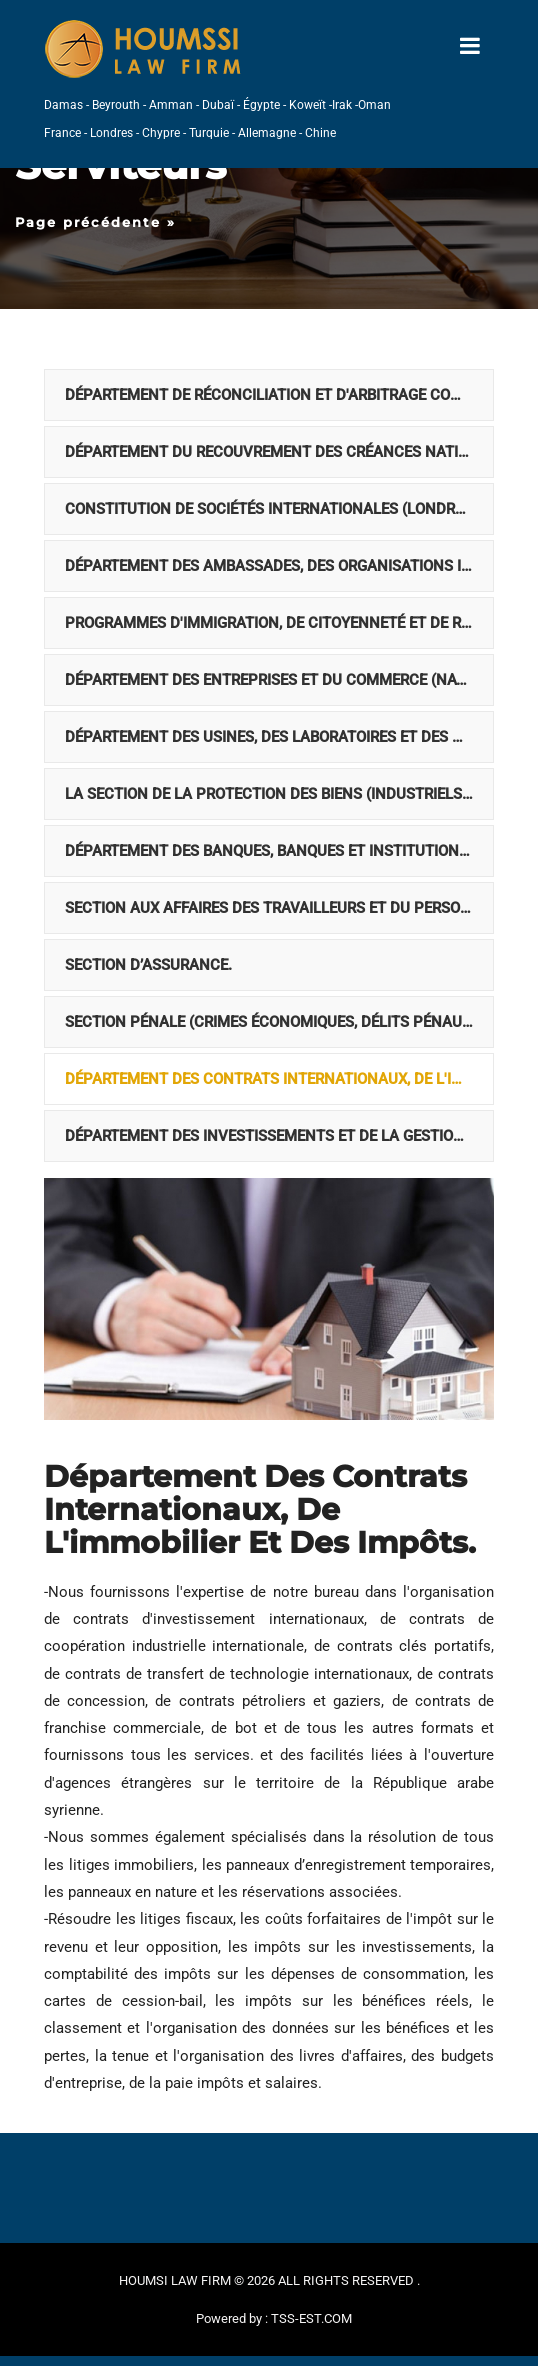 The image size is (538, 2366). I want to click on Section d’assurance., so click(148, 965).